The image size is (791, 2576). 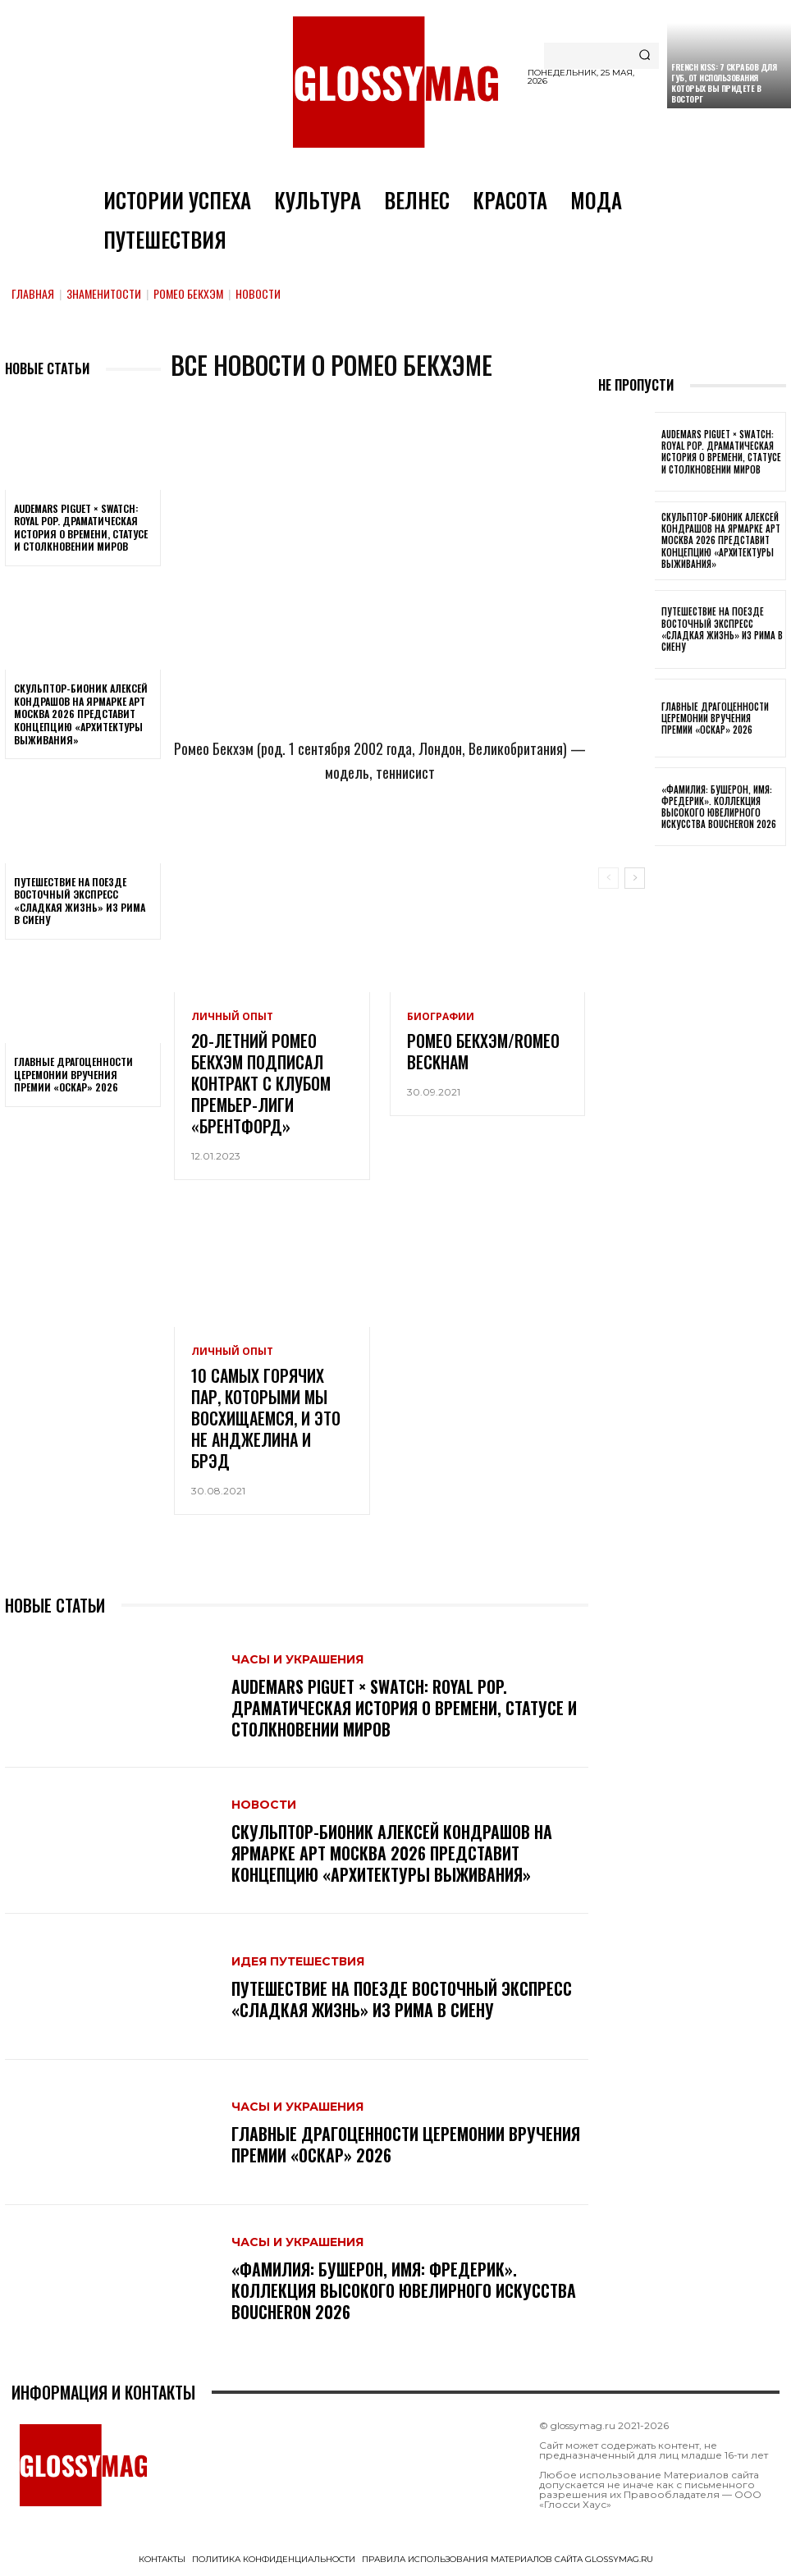 I want to click on [Search], so click(x=644, y=56).